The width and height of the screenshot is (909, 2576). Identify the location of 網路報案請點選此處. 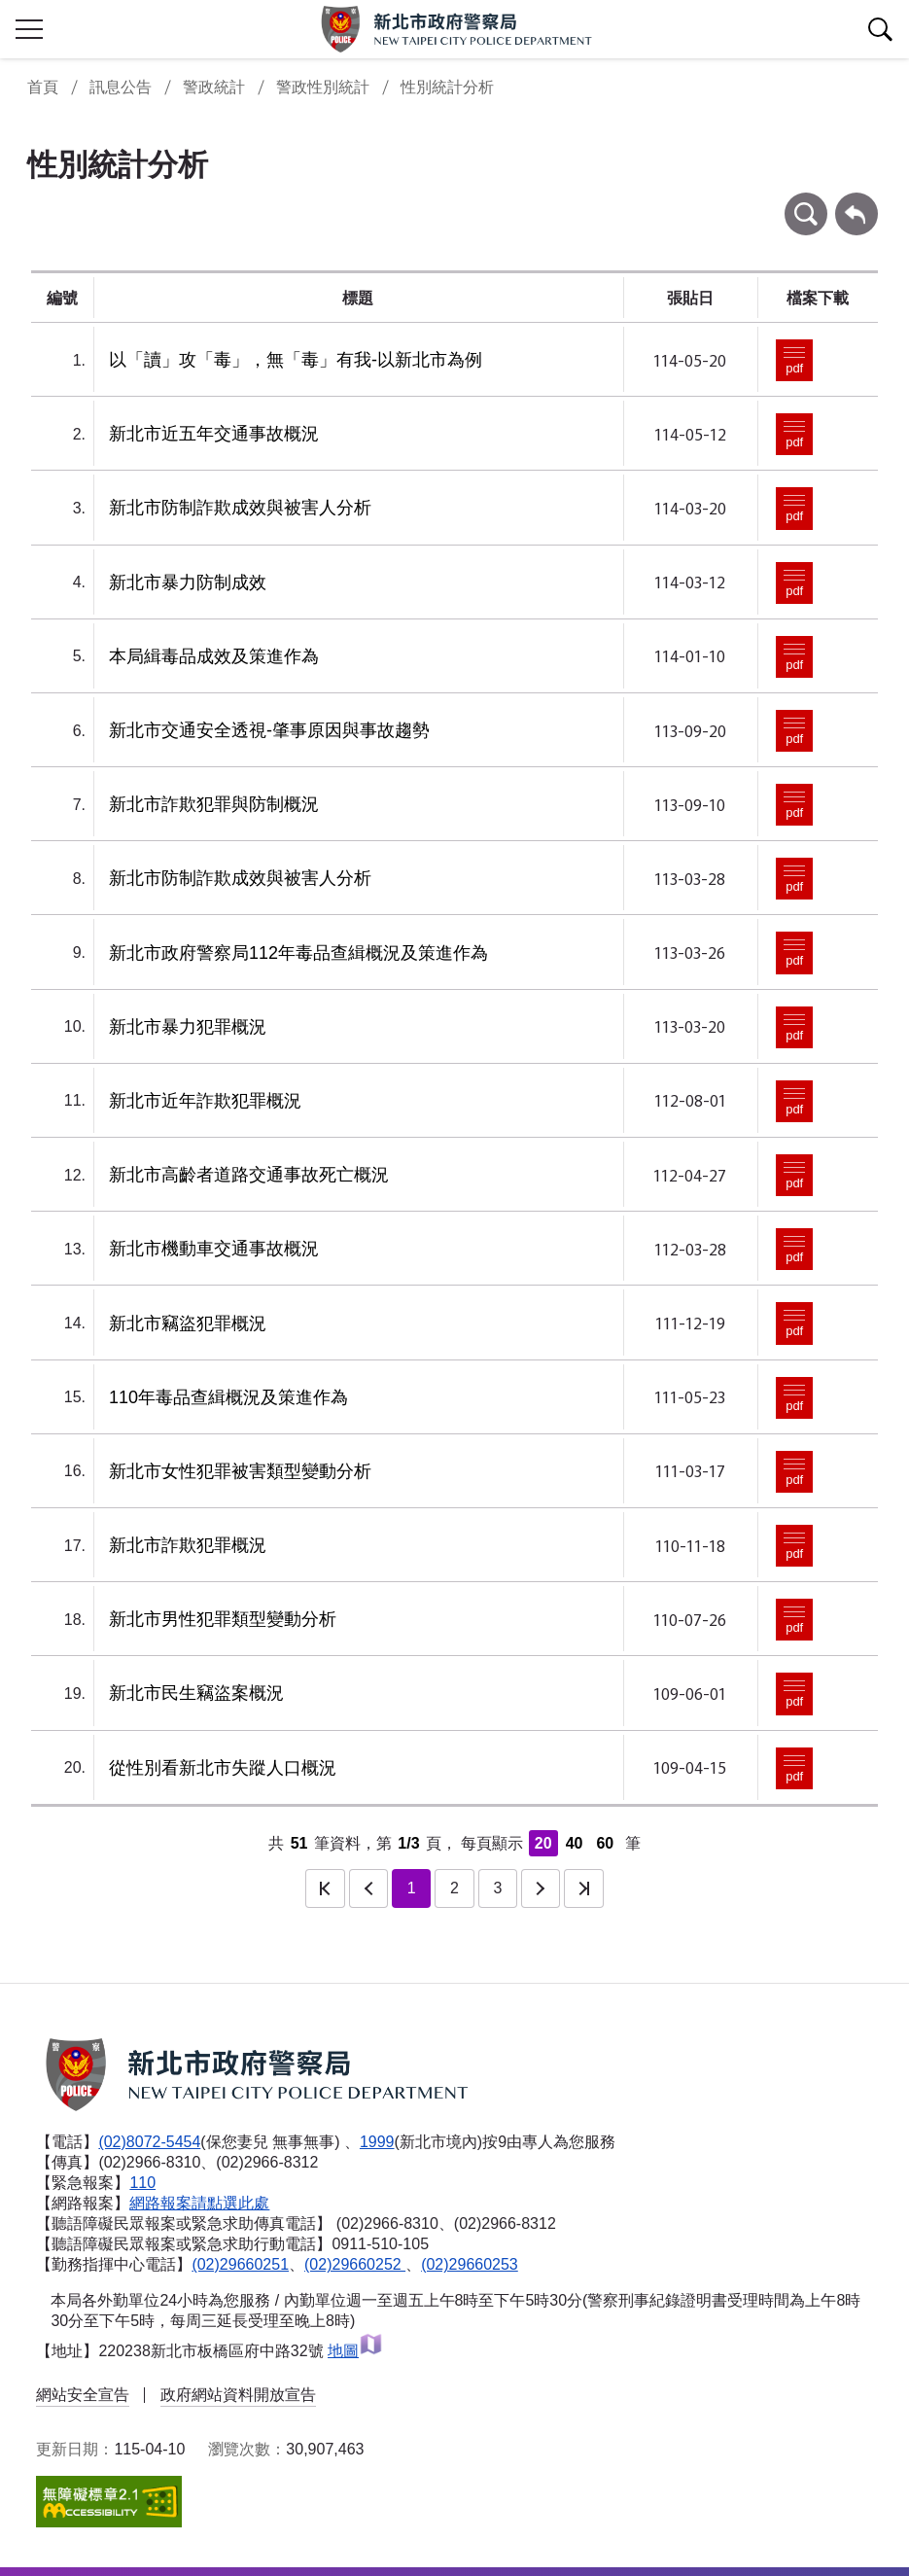
(199, 2203).